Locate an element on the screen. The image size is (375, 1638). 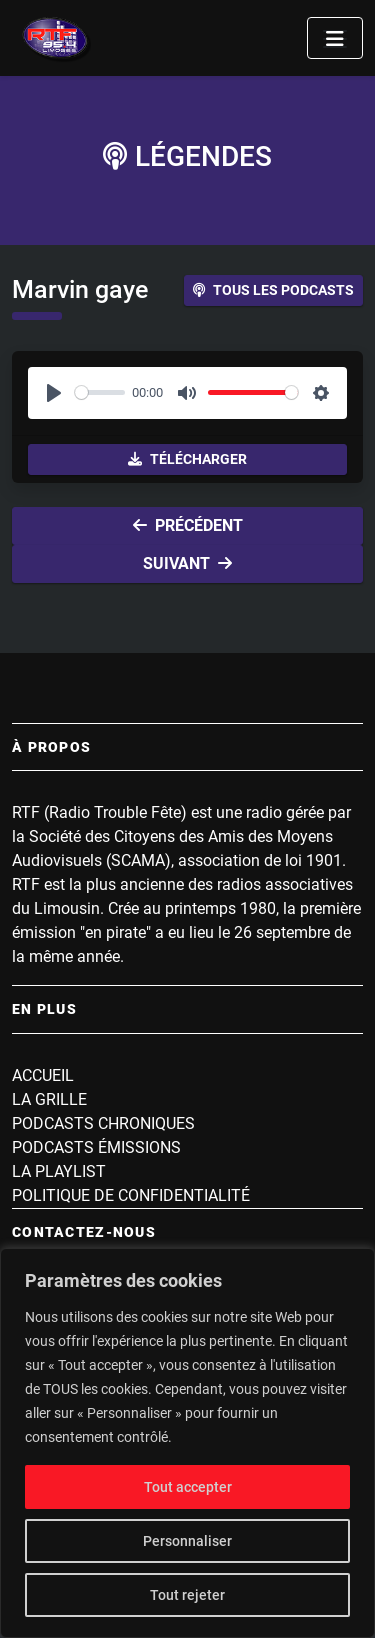
Podcasts Émissions is located at coordinates (96, 1147).